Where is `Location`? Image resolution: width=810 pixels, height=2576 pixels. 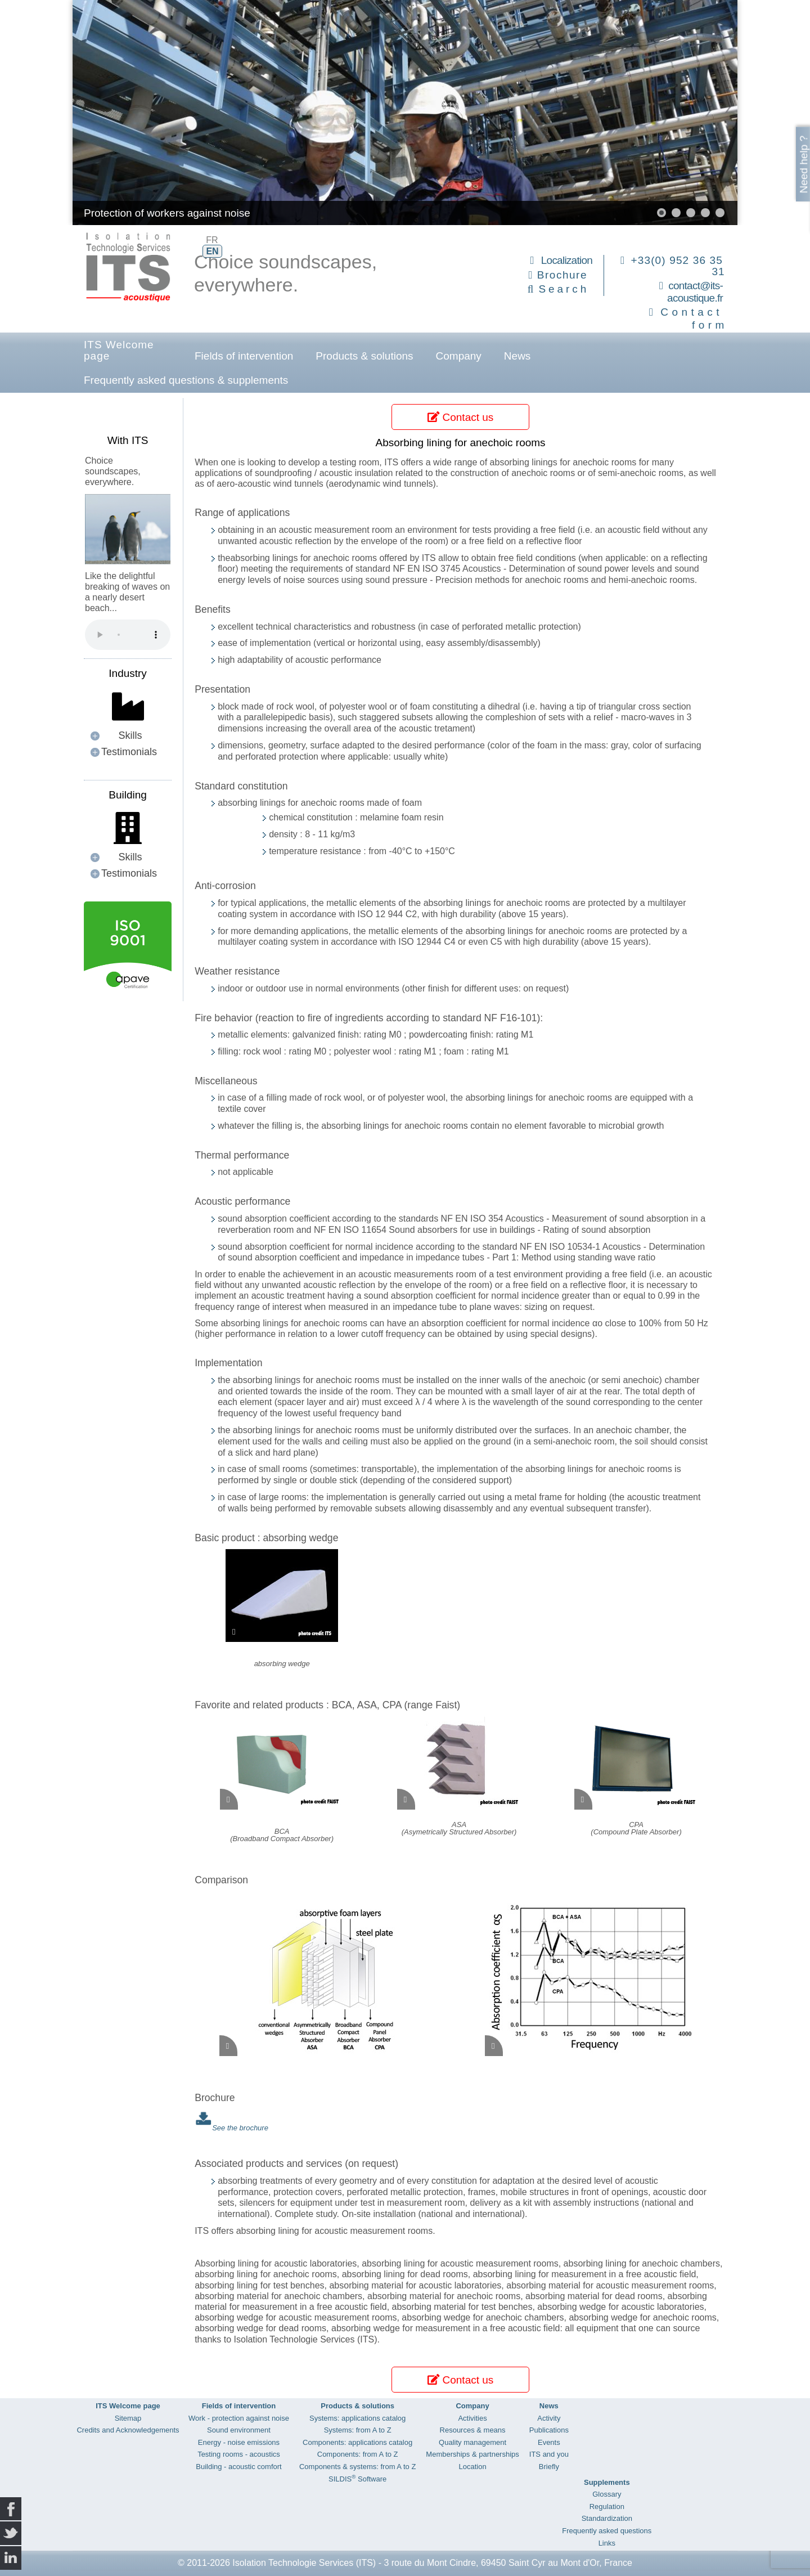 Location is located at coordinates (472, 2466).